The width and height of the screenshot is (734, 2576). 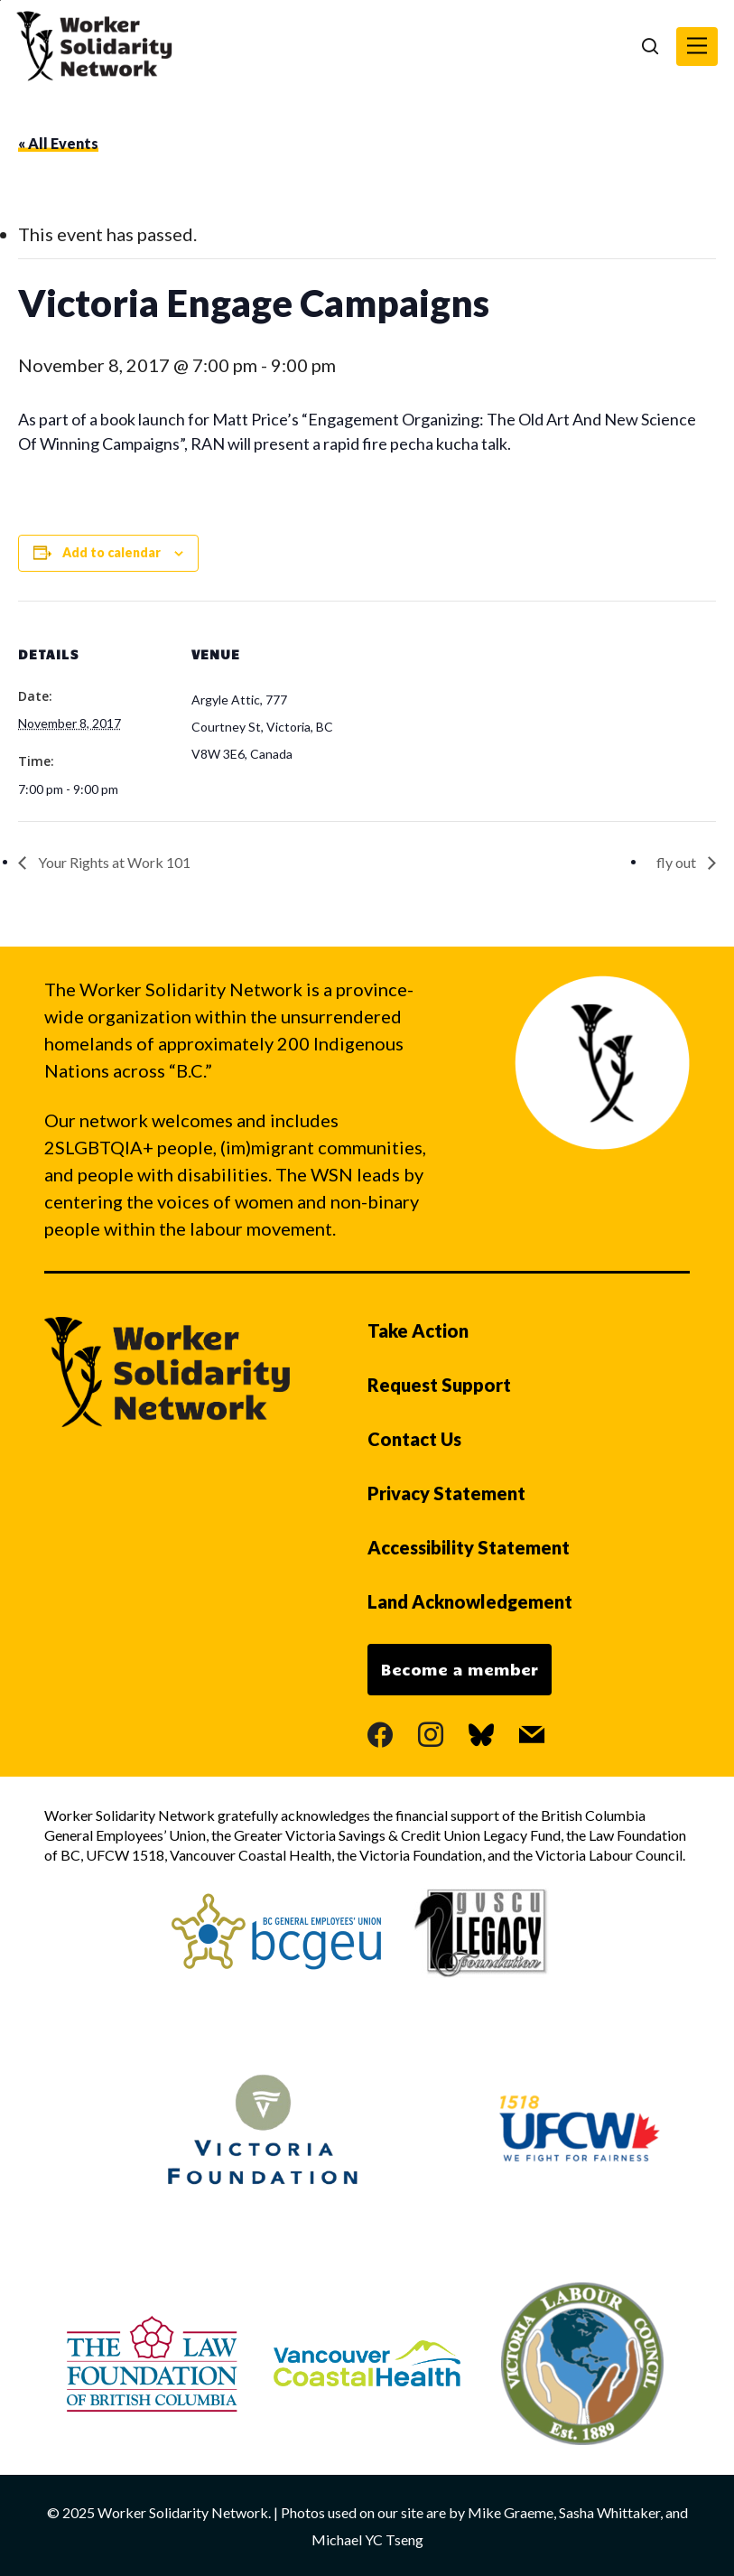 I want to click on Land Acknowledgement, so click(x=469, y=1601).